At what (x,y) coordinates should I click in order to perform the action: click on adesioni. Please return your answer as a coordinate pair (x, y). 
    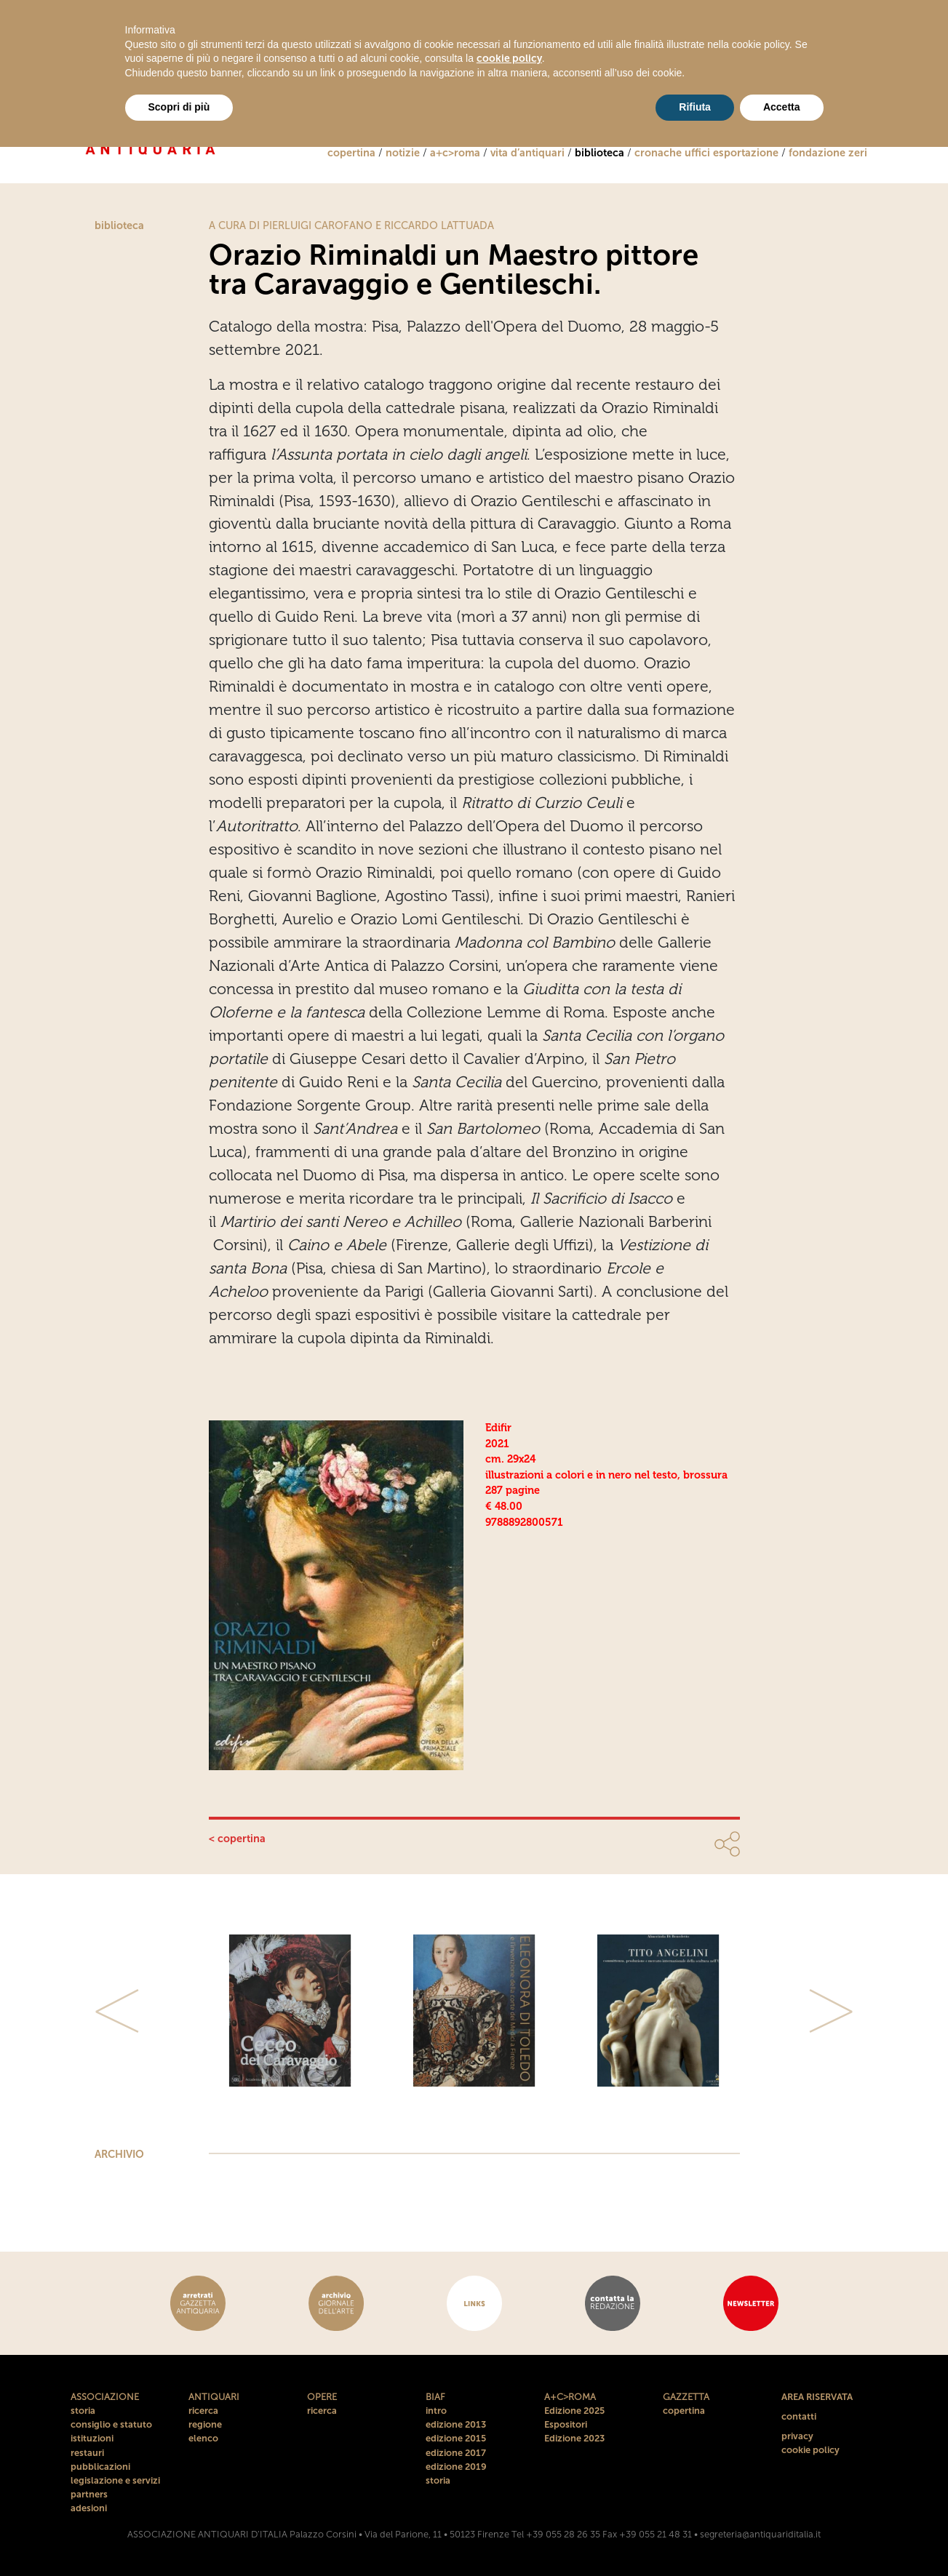
    Looking at the image, I should click on (89, 2508).